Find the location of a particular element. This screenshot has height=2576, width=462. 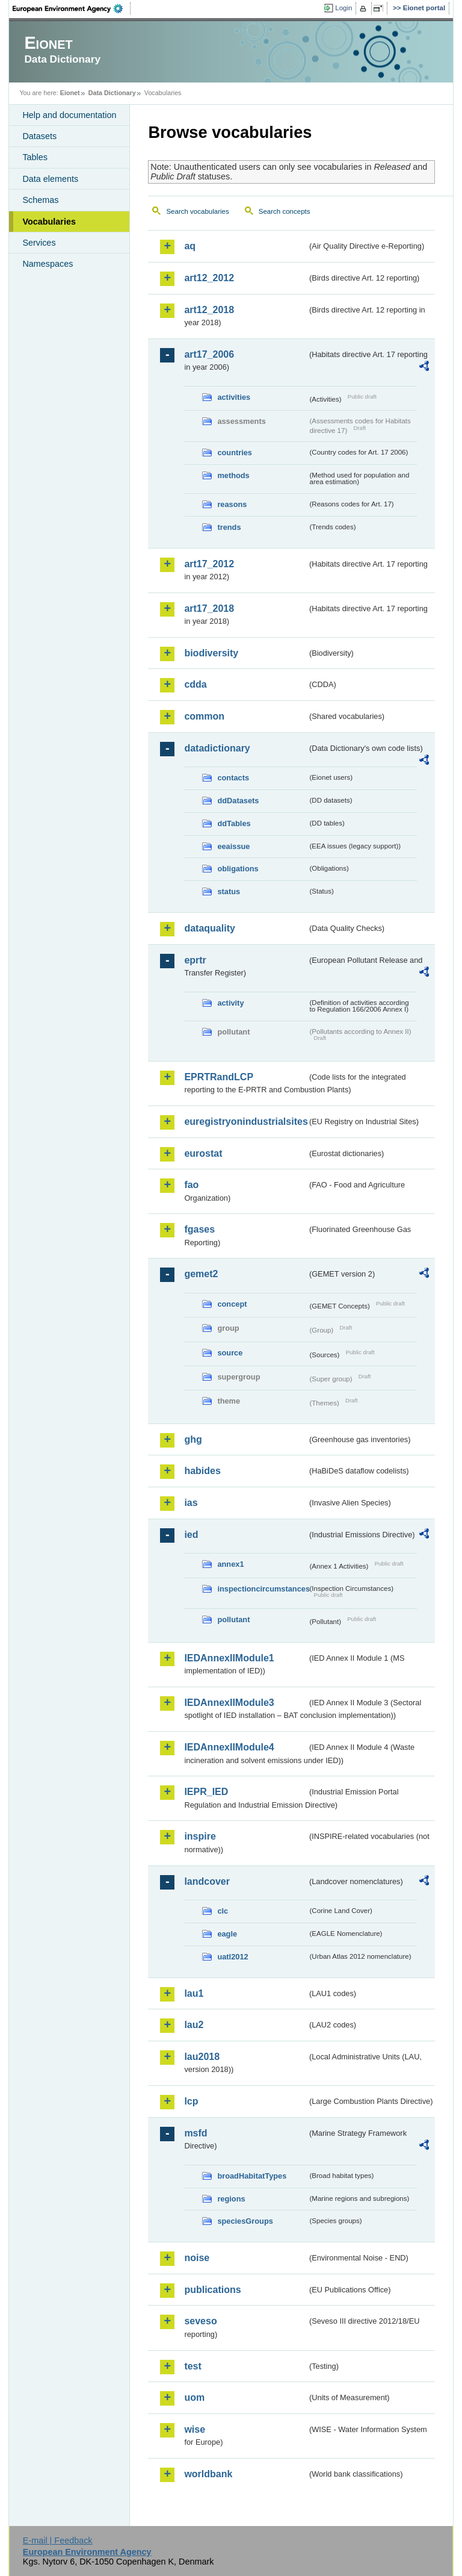

methods is located at coordinates (233, 475).